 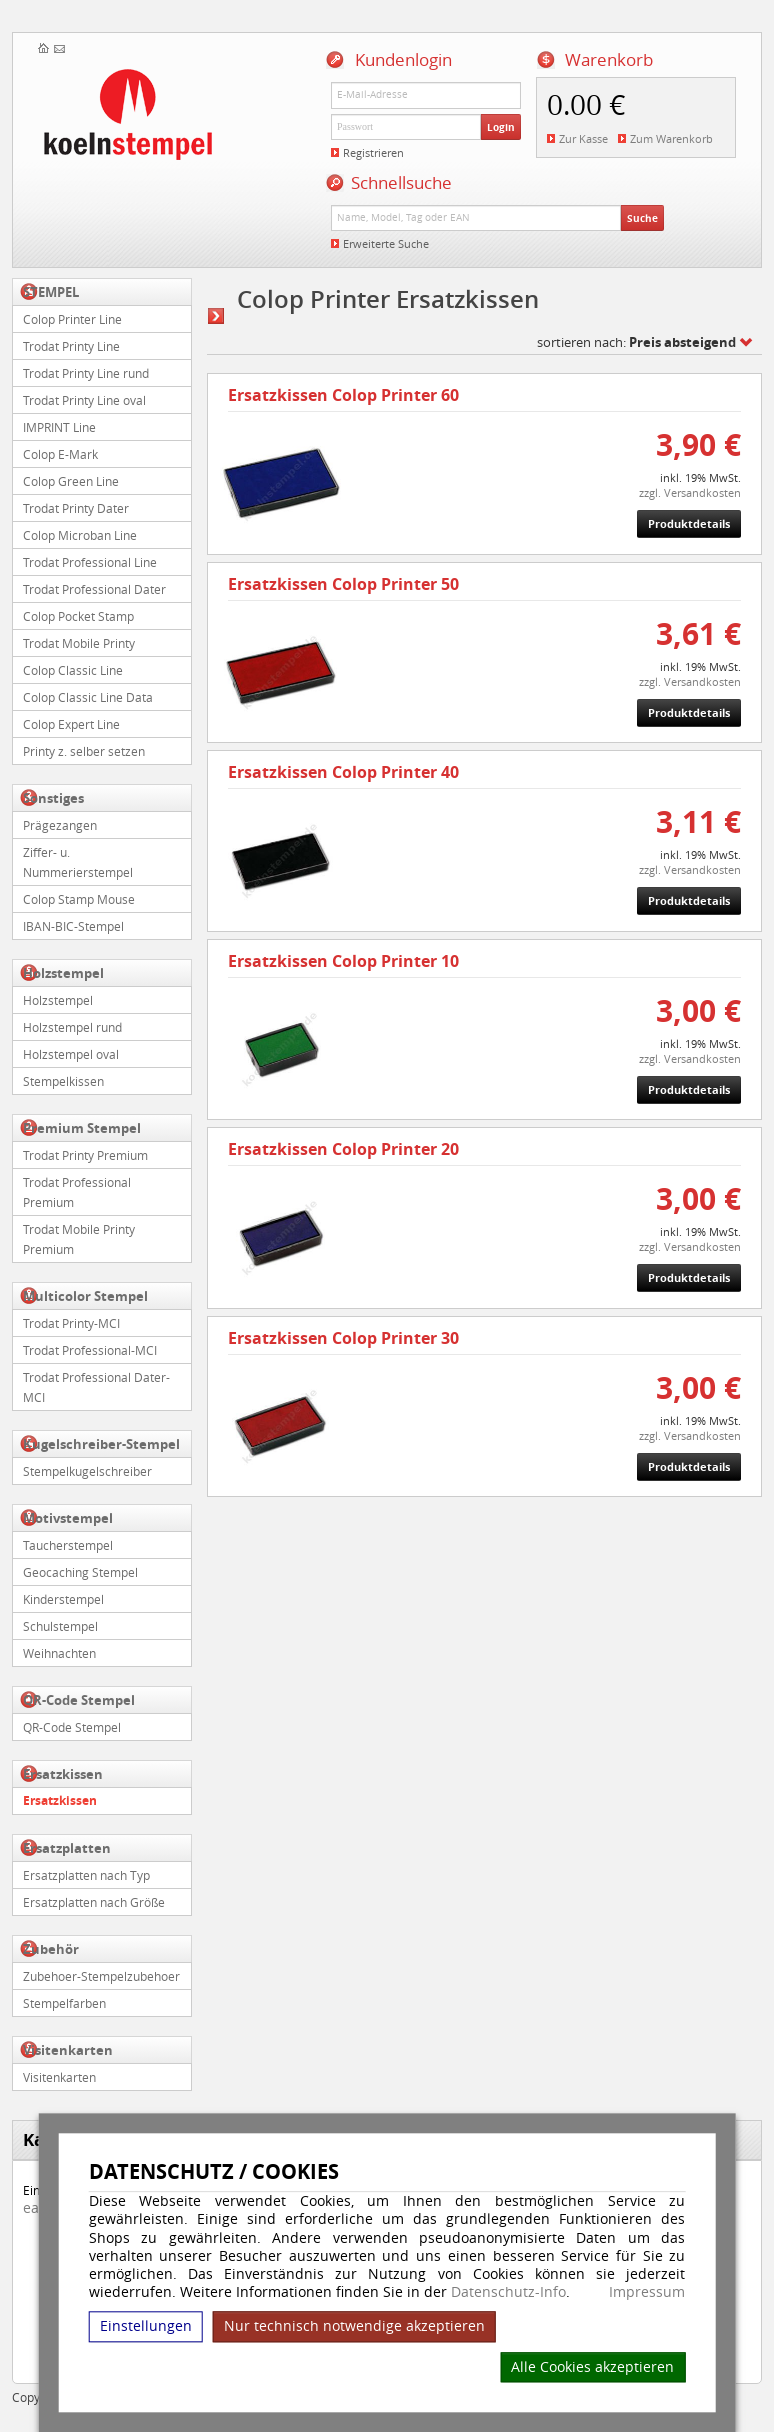 What do you see at coordinates (60, 1626) in the screenshot?
I see `Schulstempel` at bounding box center [60, 1626].